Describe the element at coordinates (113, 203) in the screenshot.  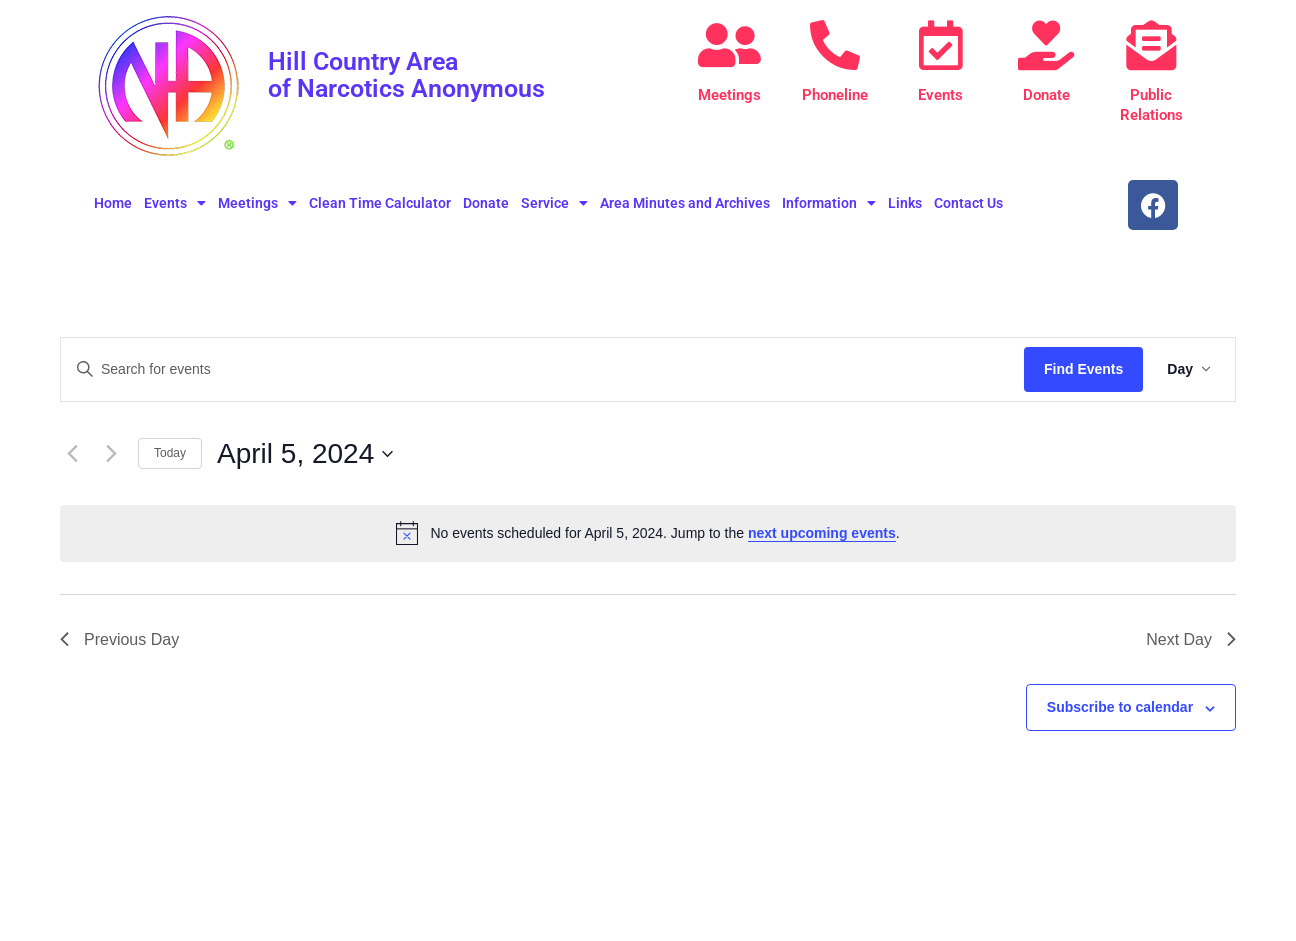
I see `Home` at that location.